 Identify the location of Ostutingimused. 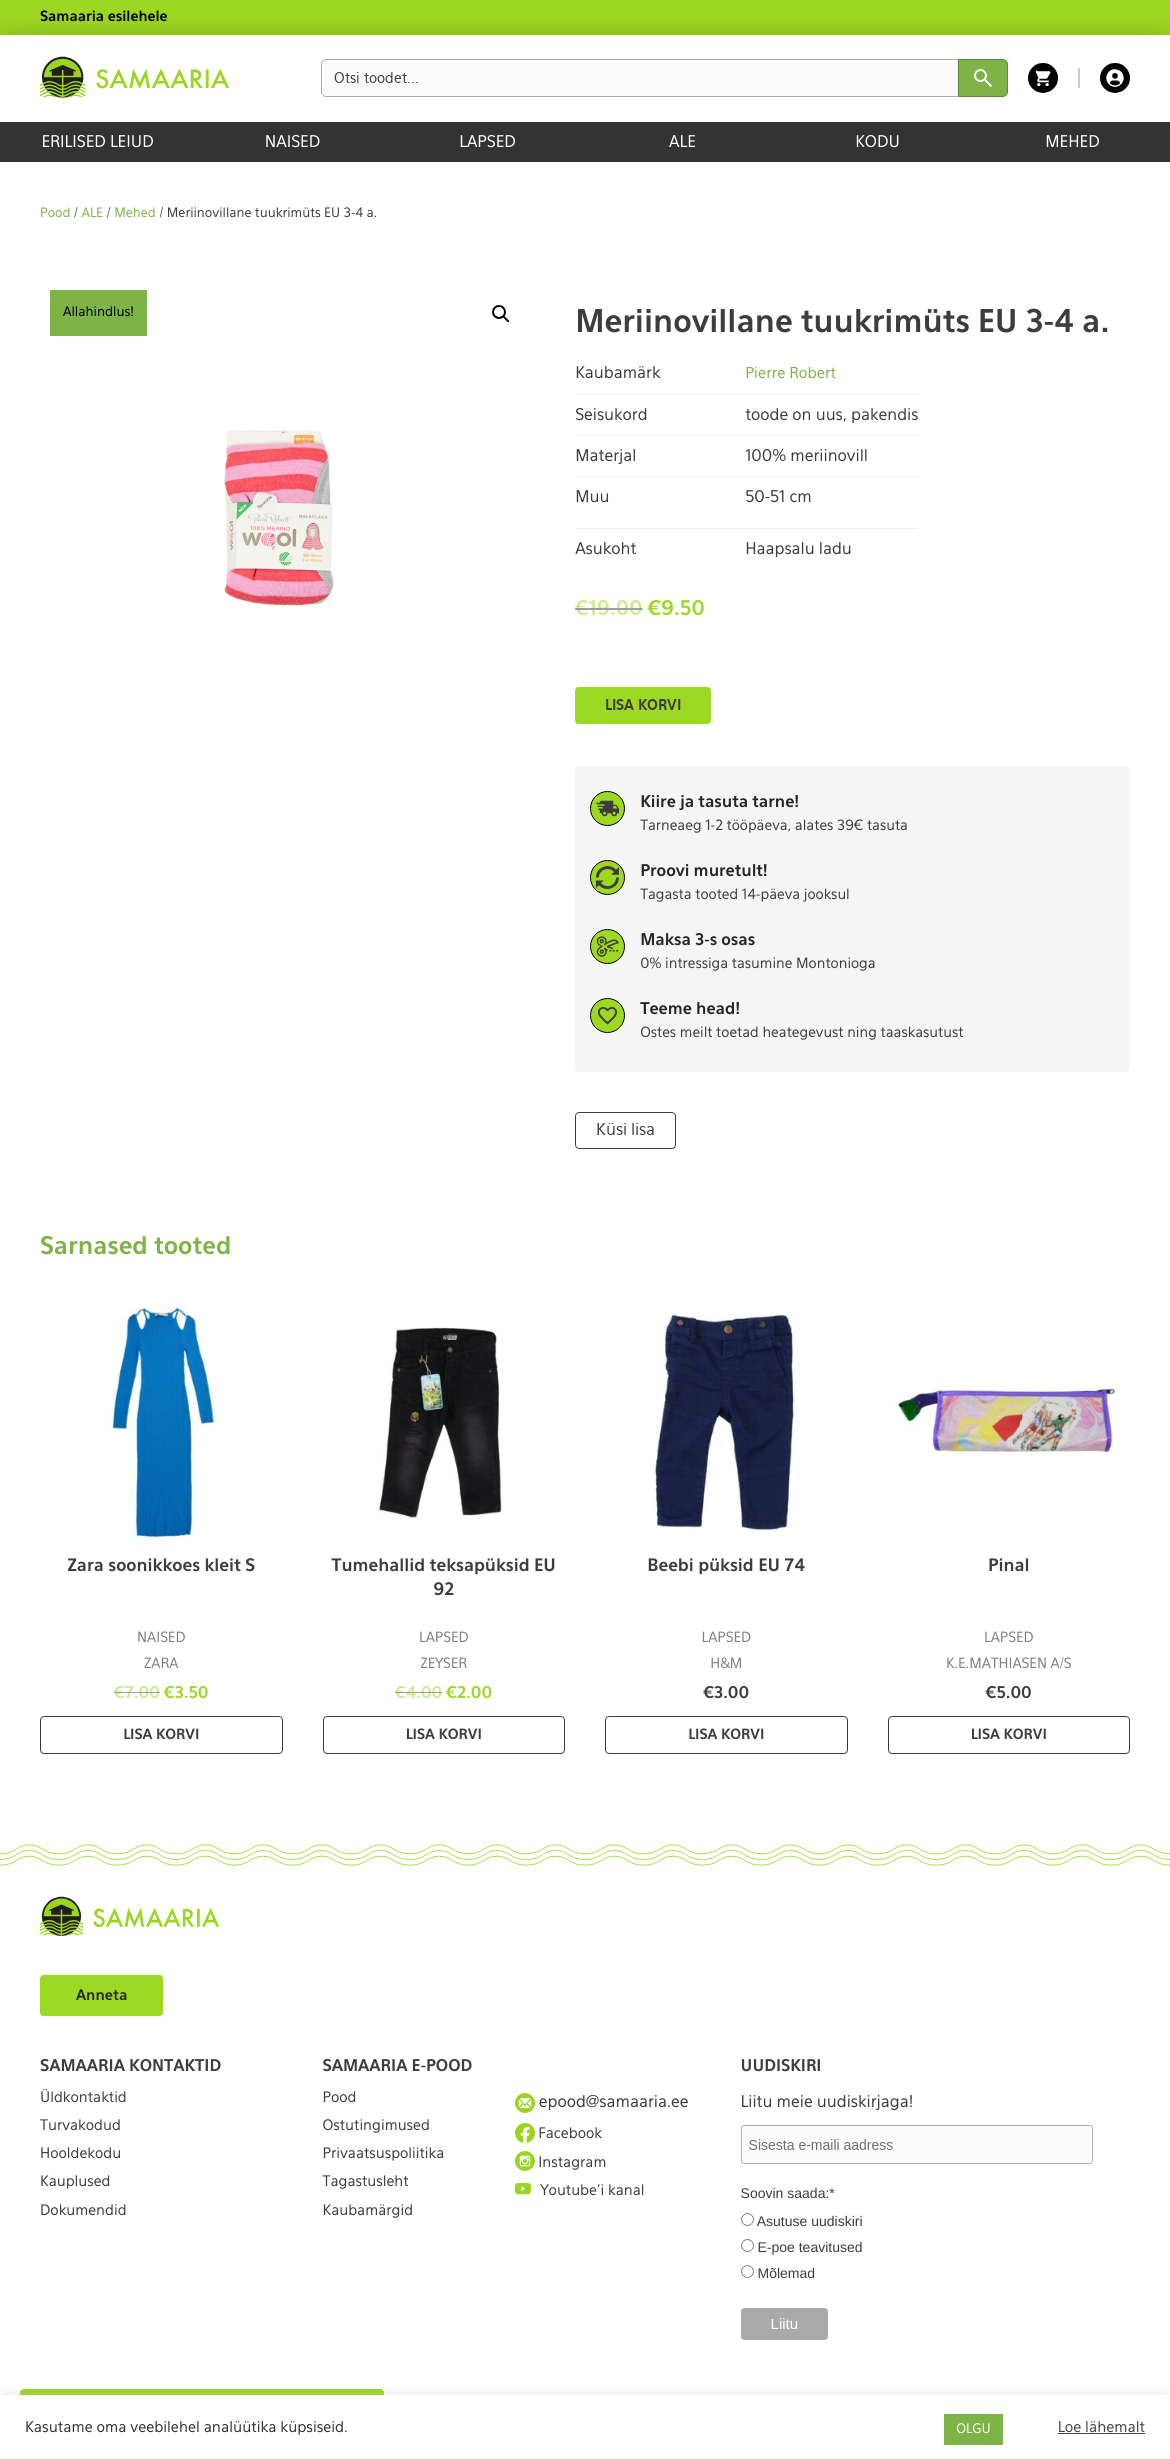
(382, 2136).